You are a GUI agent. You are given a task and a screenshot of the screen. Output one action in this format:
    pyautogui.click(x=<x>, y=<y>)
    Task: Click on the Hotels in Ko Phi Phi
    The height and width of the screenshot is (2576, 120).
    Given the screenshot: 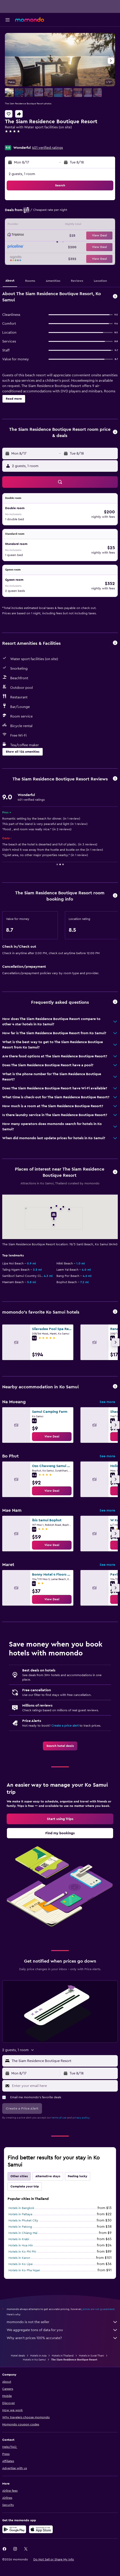 What is the action you would take?
    pyautogui.click(x=22, y=2251)
    